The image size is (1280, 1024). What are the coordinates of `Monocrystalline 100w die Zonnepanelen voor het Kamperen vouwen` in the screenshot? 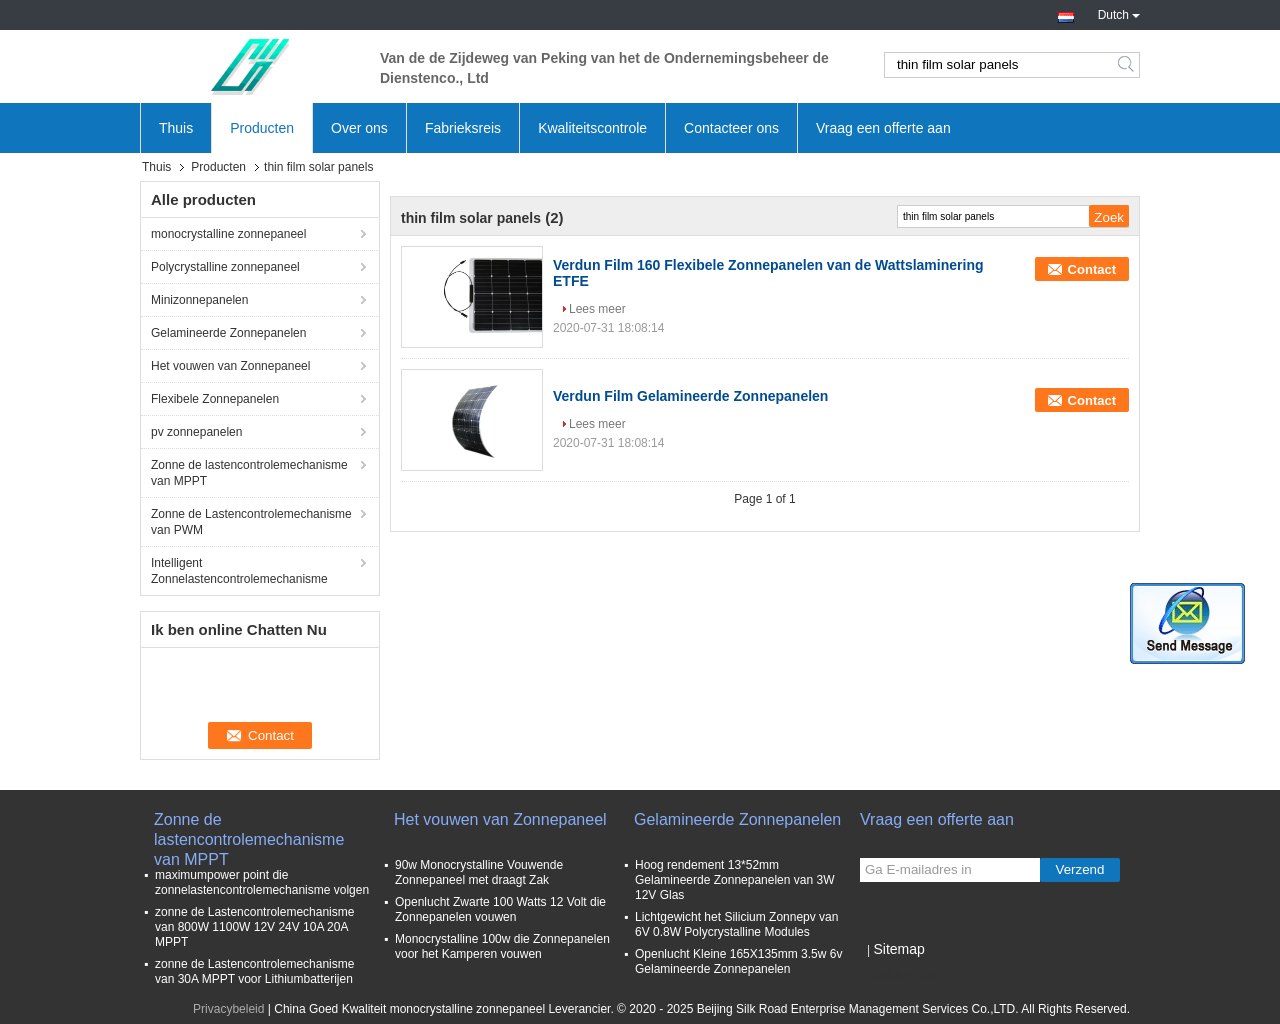 It's located at (502, 946).